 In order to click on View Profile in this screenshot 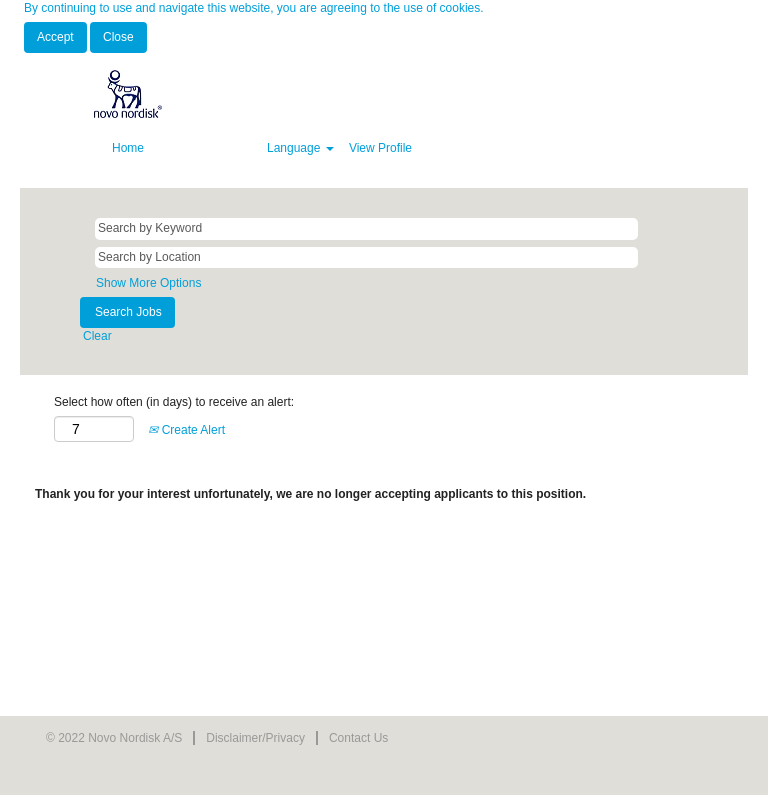, I will do `click(380, 148)`.